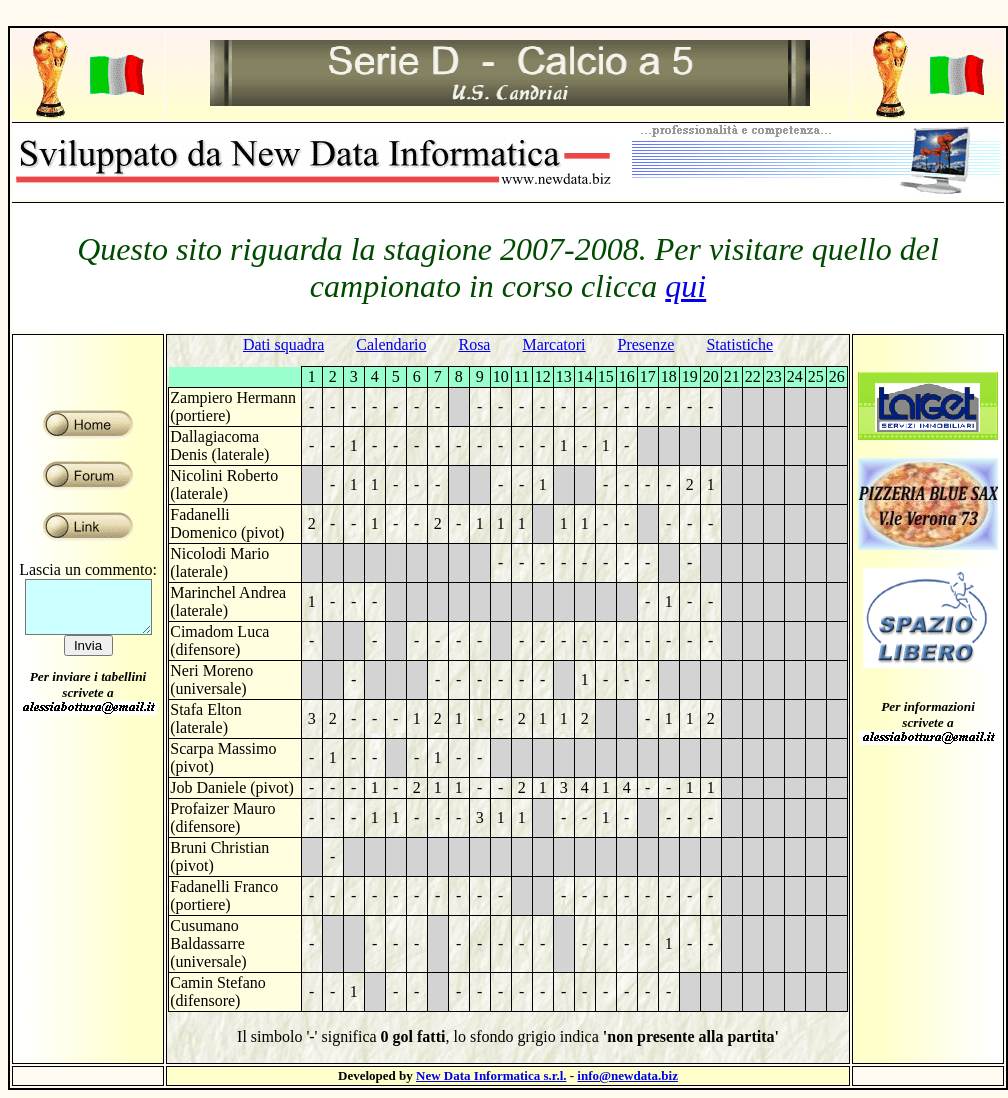  What do you see at coordinates (474, 344) in the screenshot?
I see `Rosa` at bounding box center [474, 344].